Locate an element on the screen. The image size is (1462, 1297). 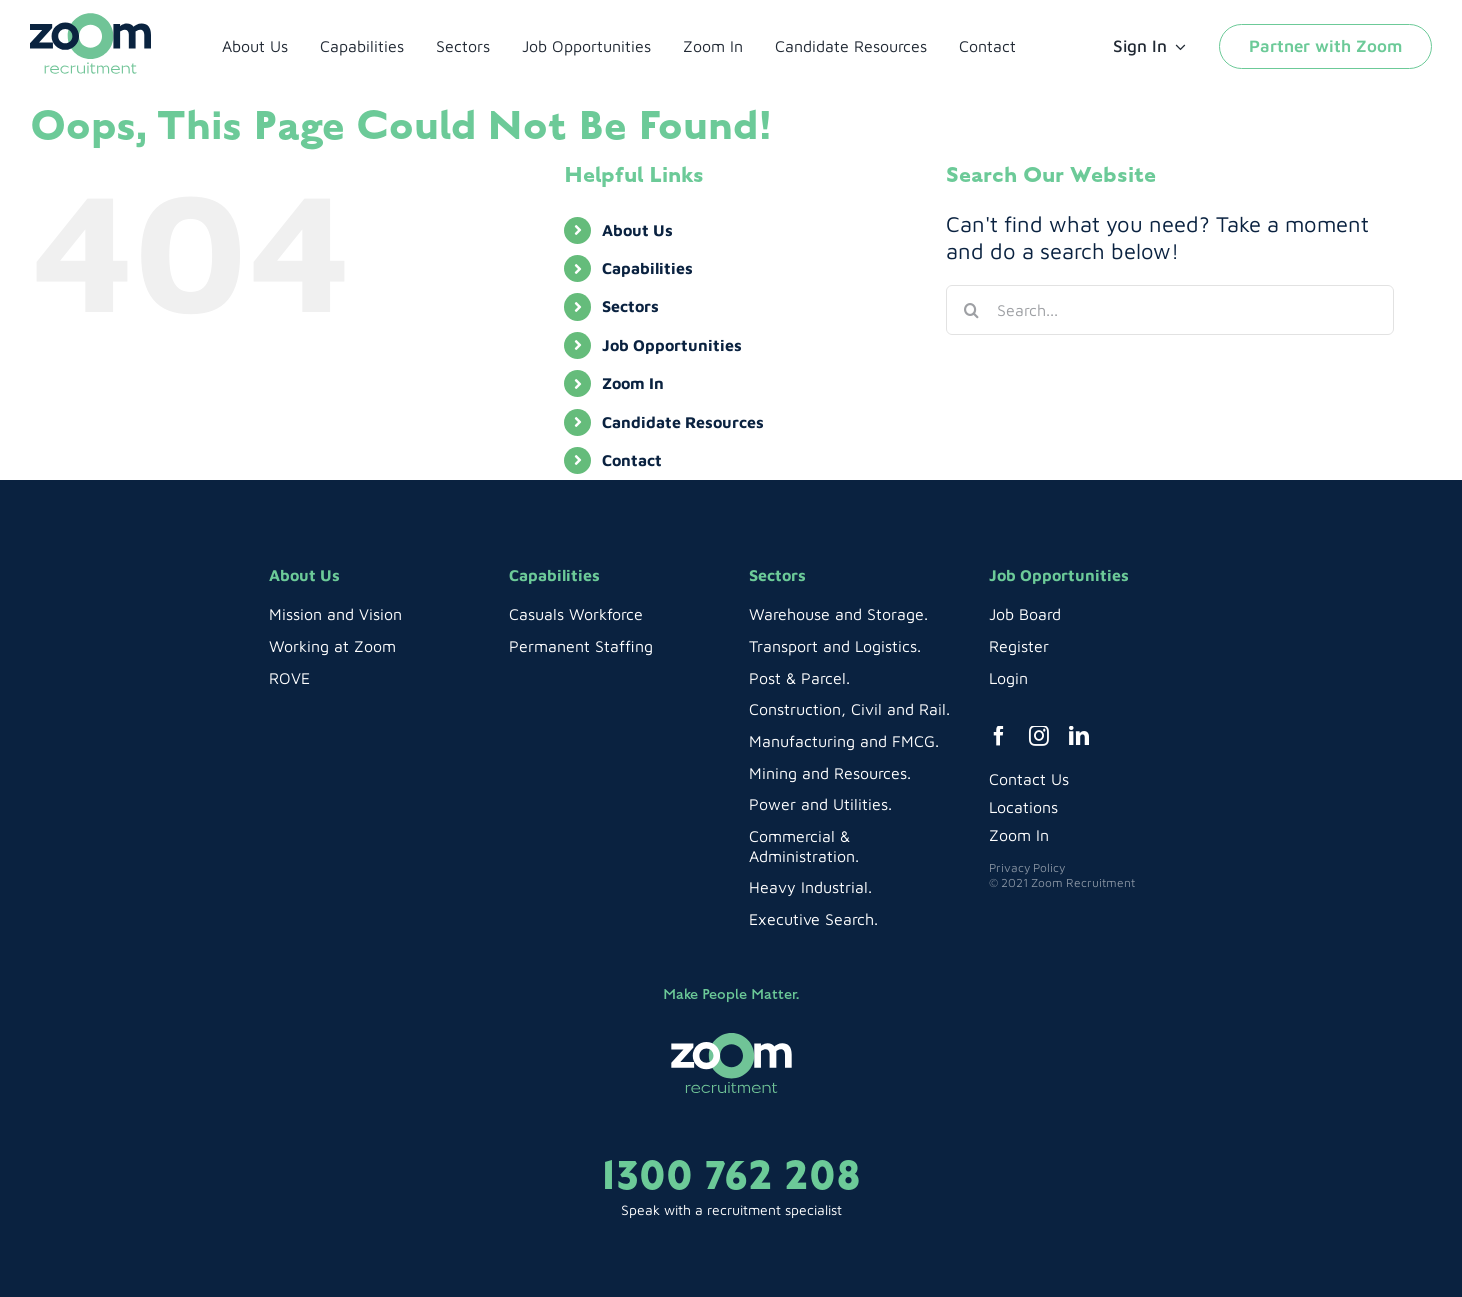
Privacy Policy is located at coordinates (1027, 867).